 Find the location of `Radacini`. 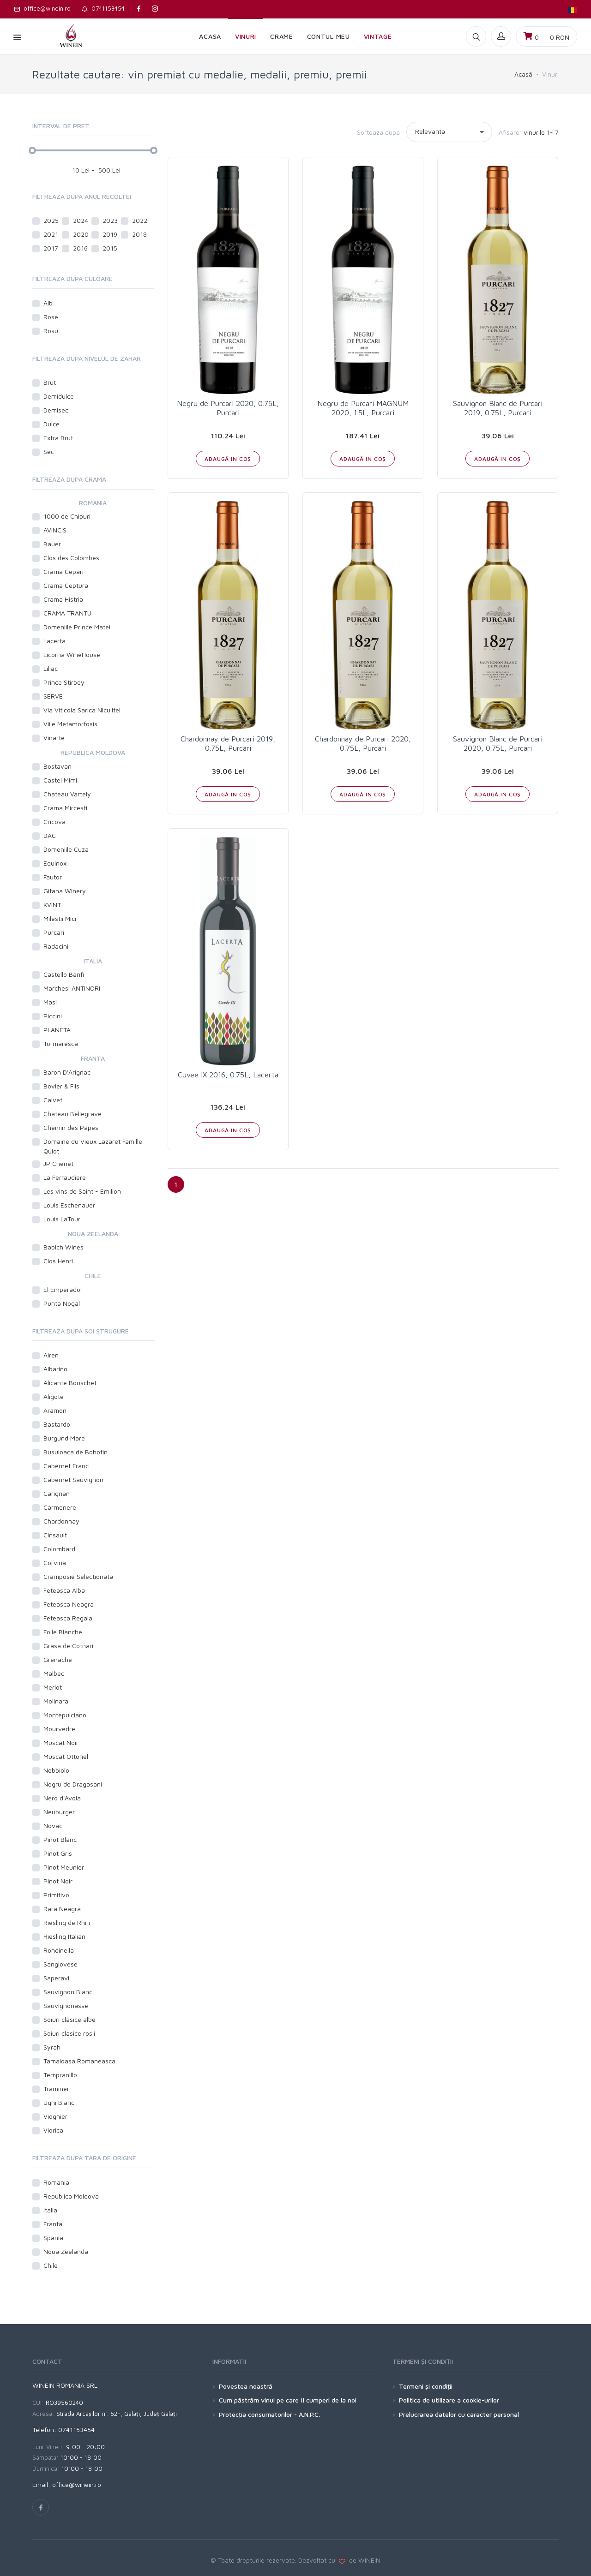

Radacini is located at coordinates (55, 946).